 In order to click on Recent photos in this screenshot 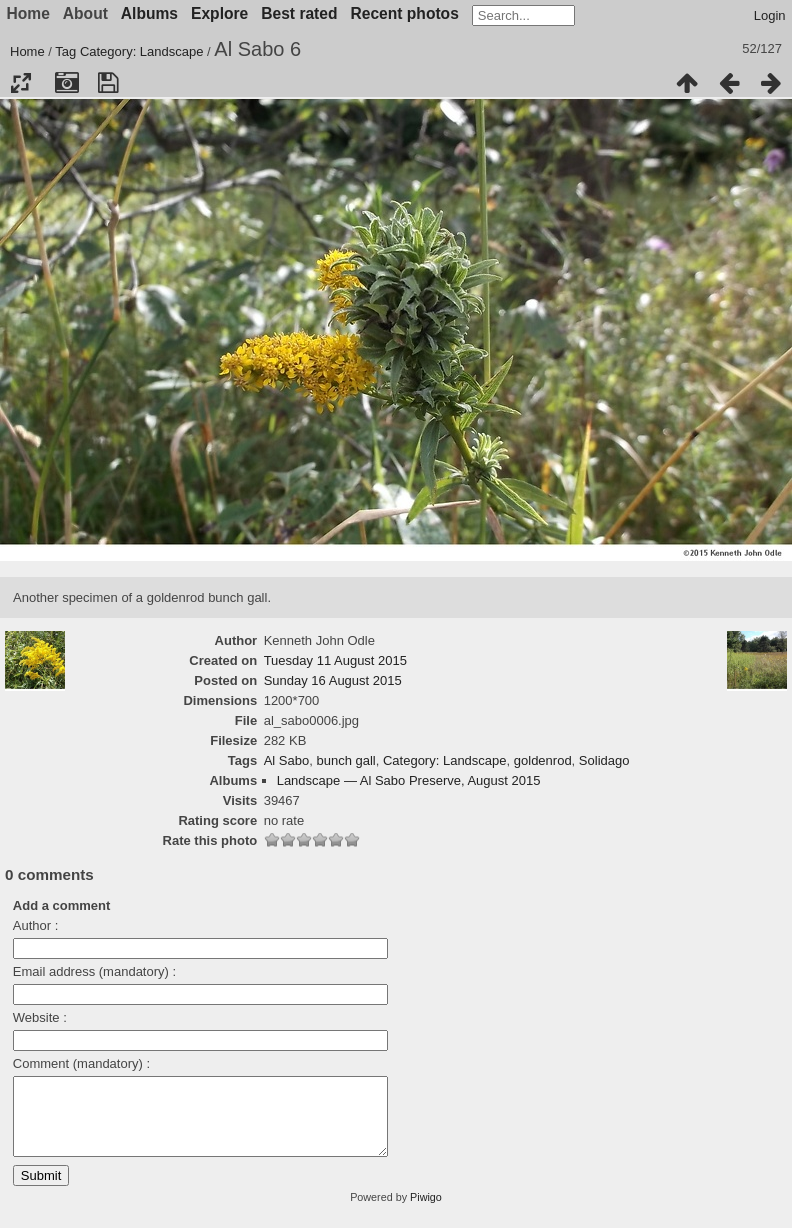, I will do `click(405, 13)`.